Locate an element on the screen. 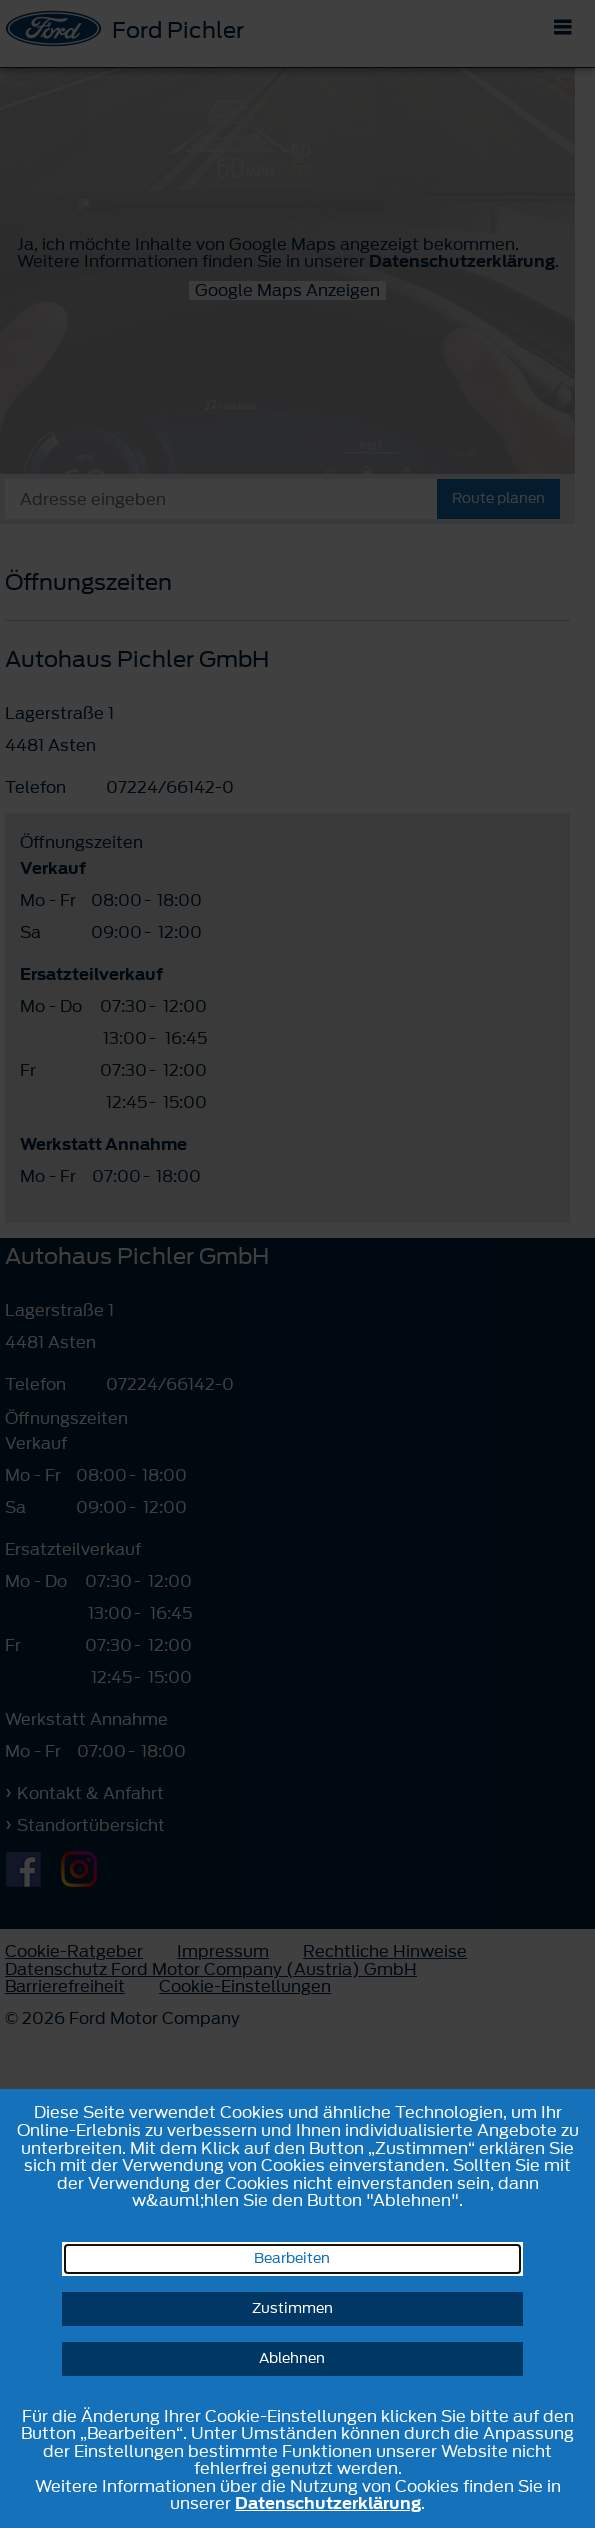 Image resolution: width=595 pixels, height=2528 pixels. Datenschutzerklärung is located at coordinates (328, 2503).